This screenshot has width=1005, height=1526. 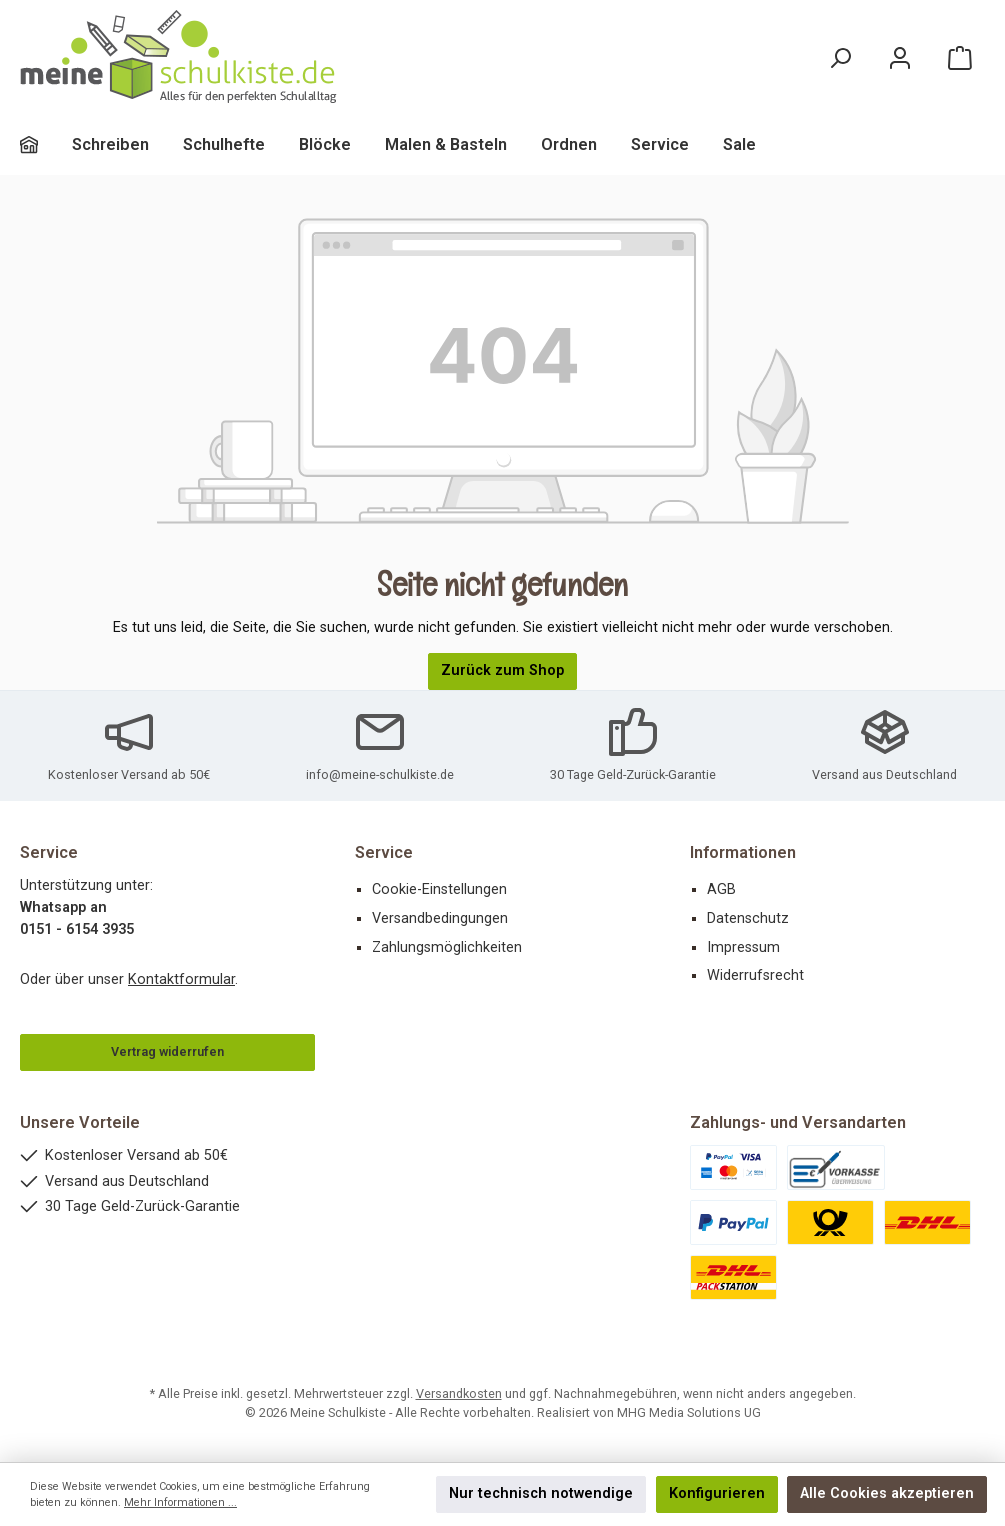 I want to click on [Suchen], so click(x=840, y=57).